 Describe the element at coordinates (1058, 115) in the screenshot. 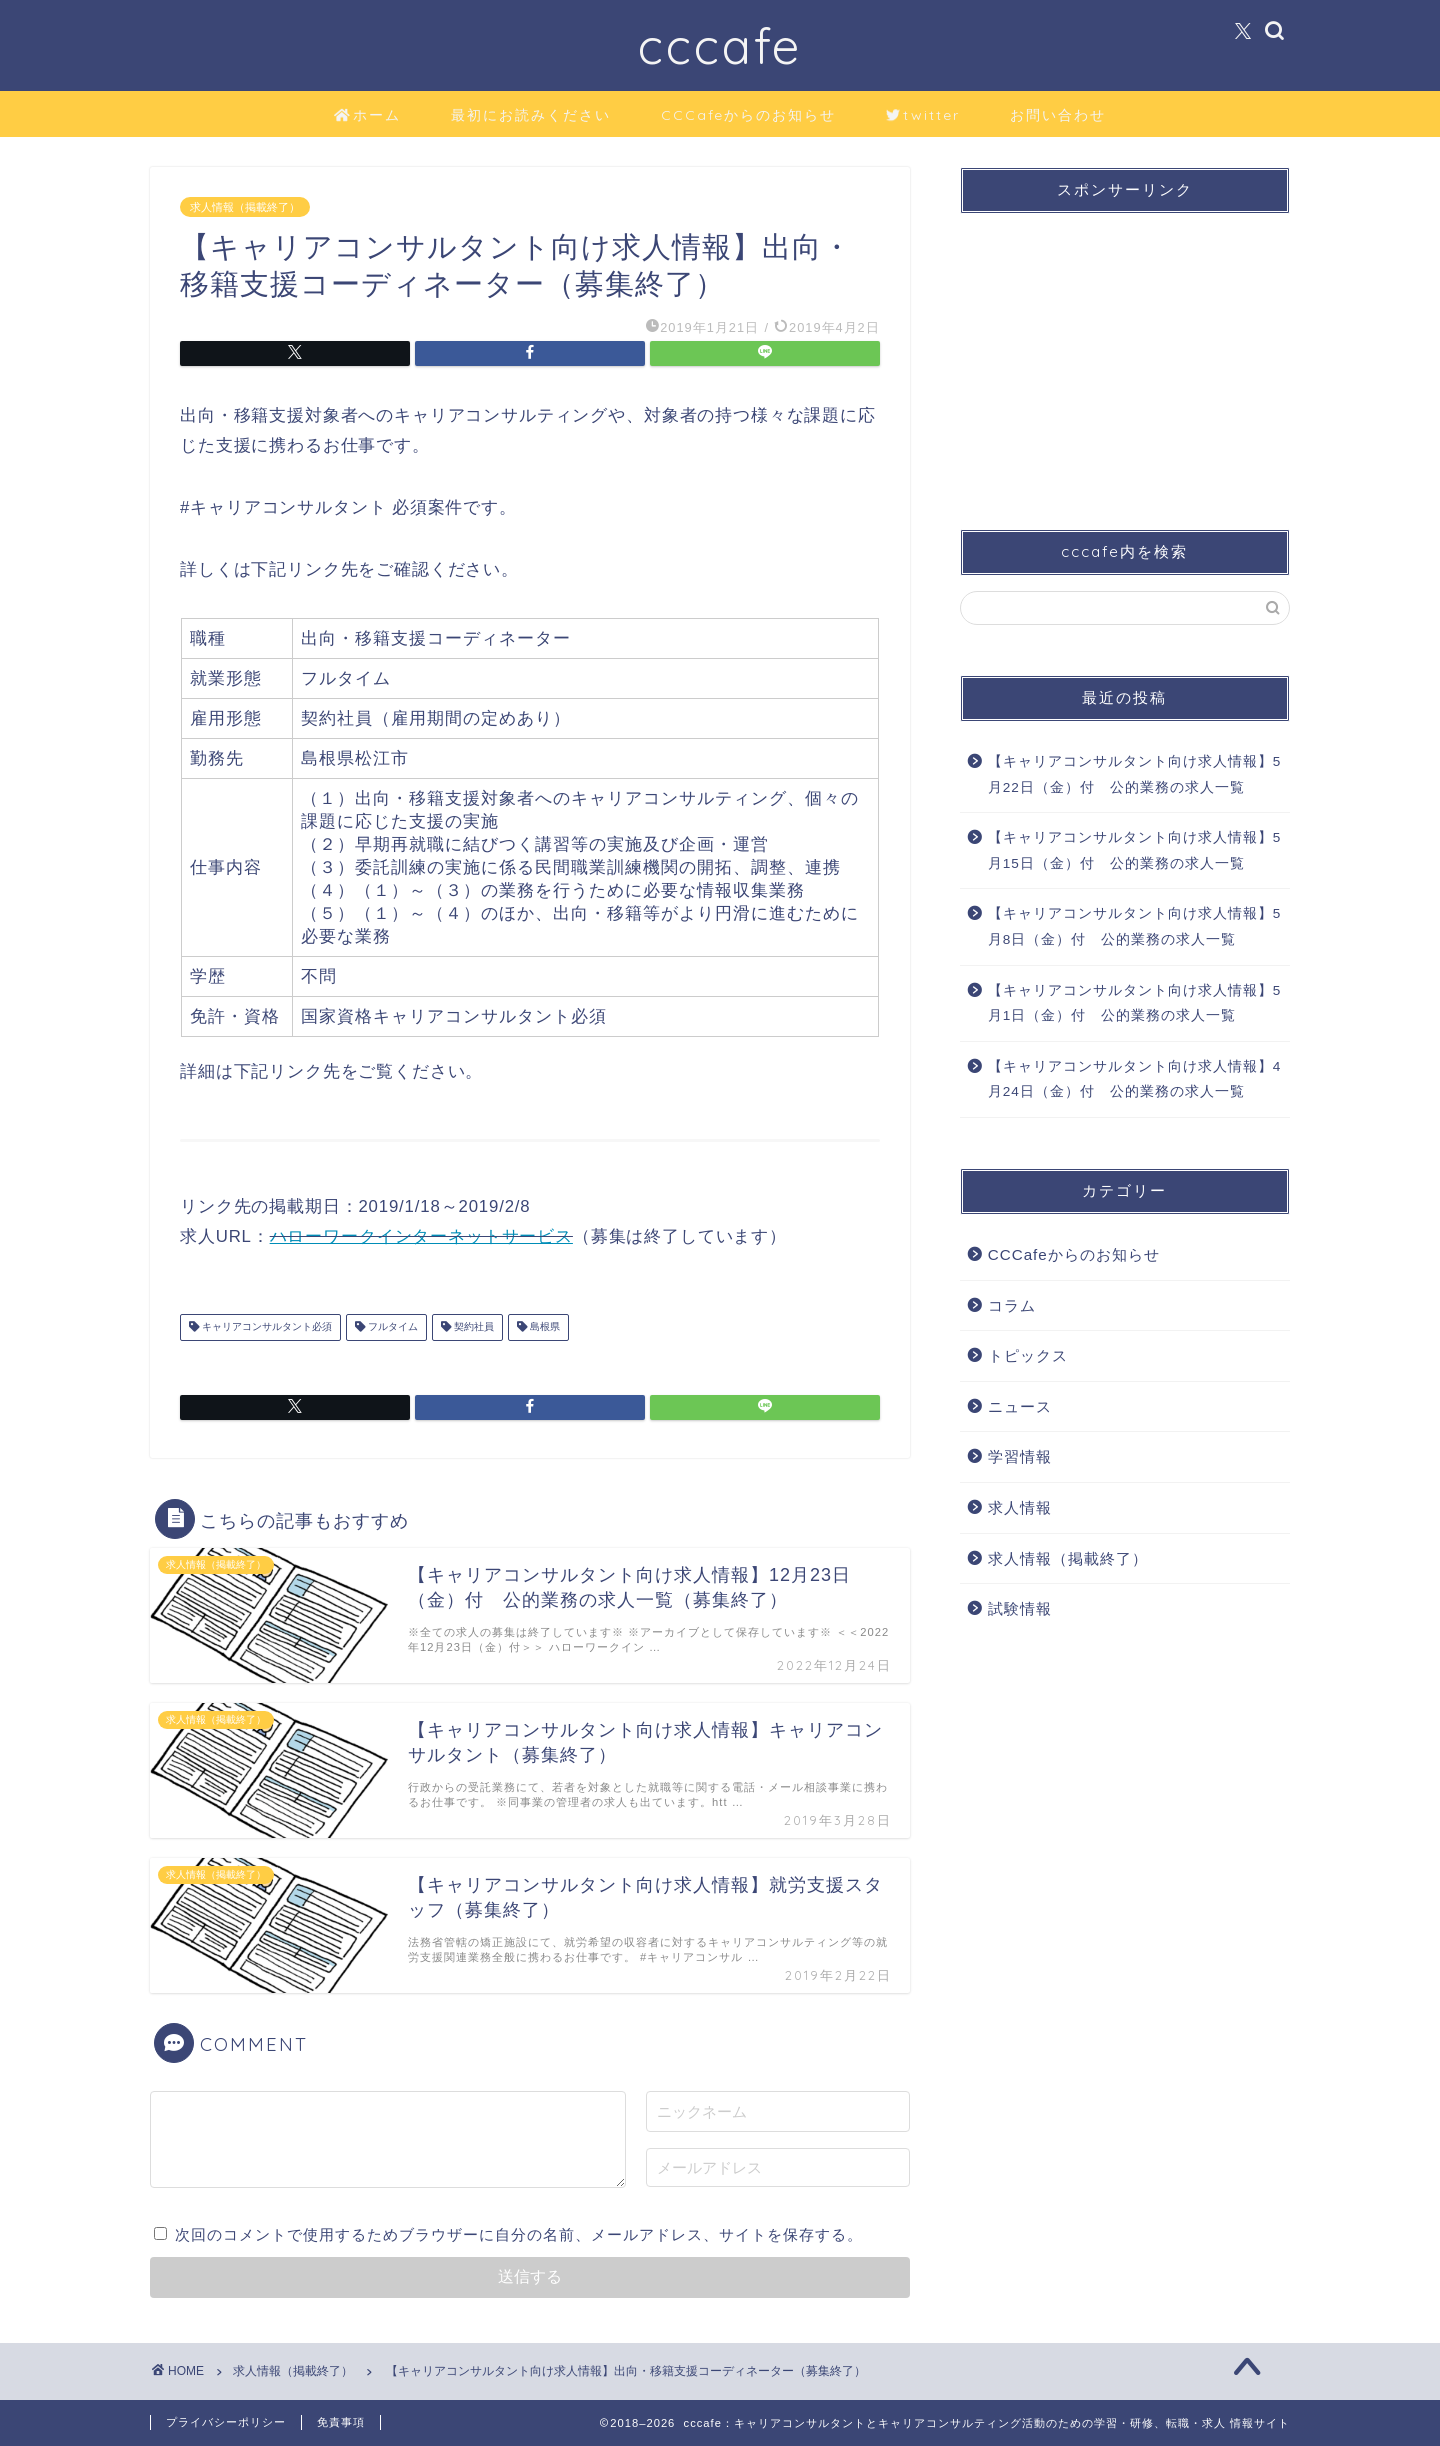

I see `お問い合わせ` at that location.